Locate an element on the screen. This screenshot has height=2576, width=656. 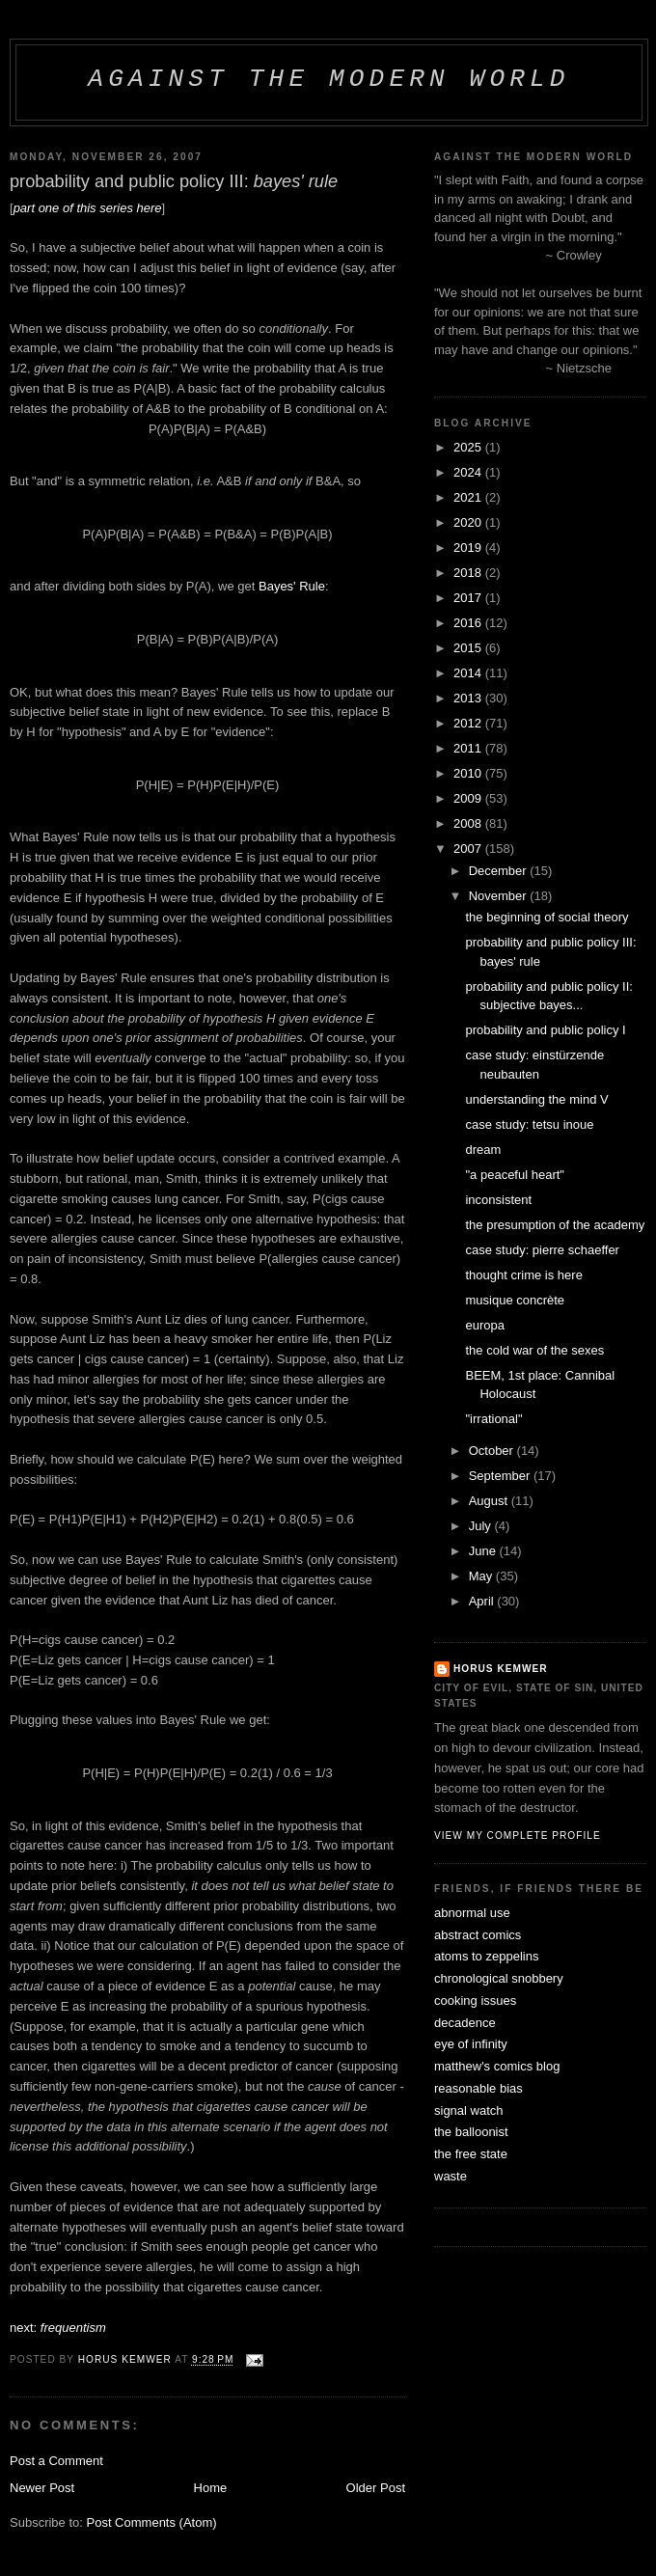
July is located at coordinates (482, 1526).